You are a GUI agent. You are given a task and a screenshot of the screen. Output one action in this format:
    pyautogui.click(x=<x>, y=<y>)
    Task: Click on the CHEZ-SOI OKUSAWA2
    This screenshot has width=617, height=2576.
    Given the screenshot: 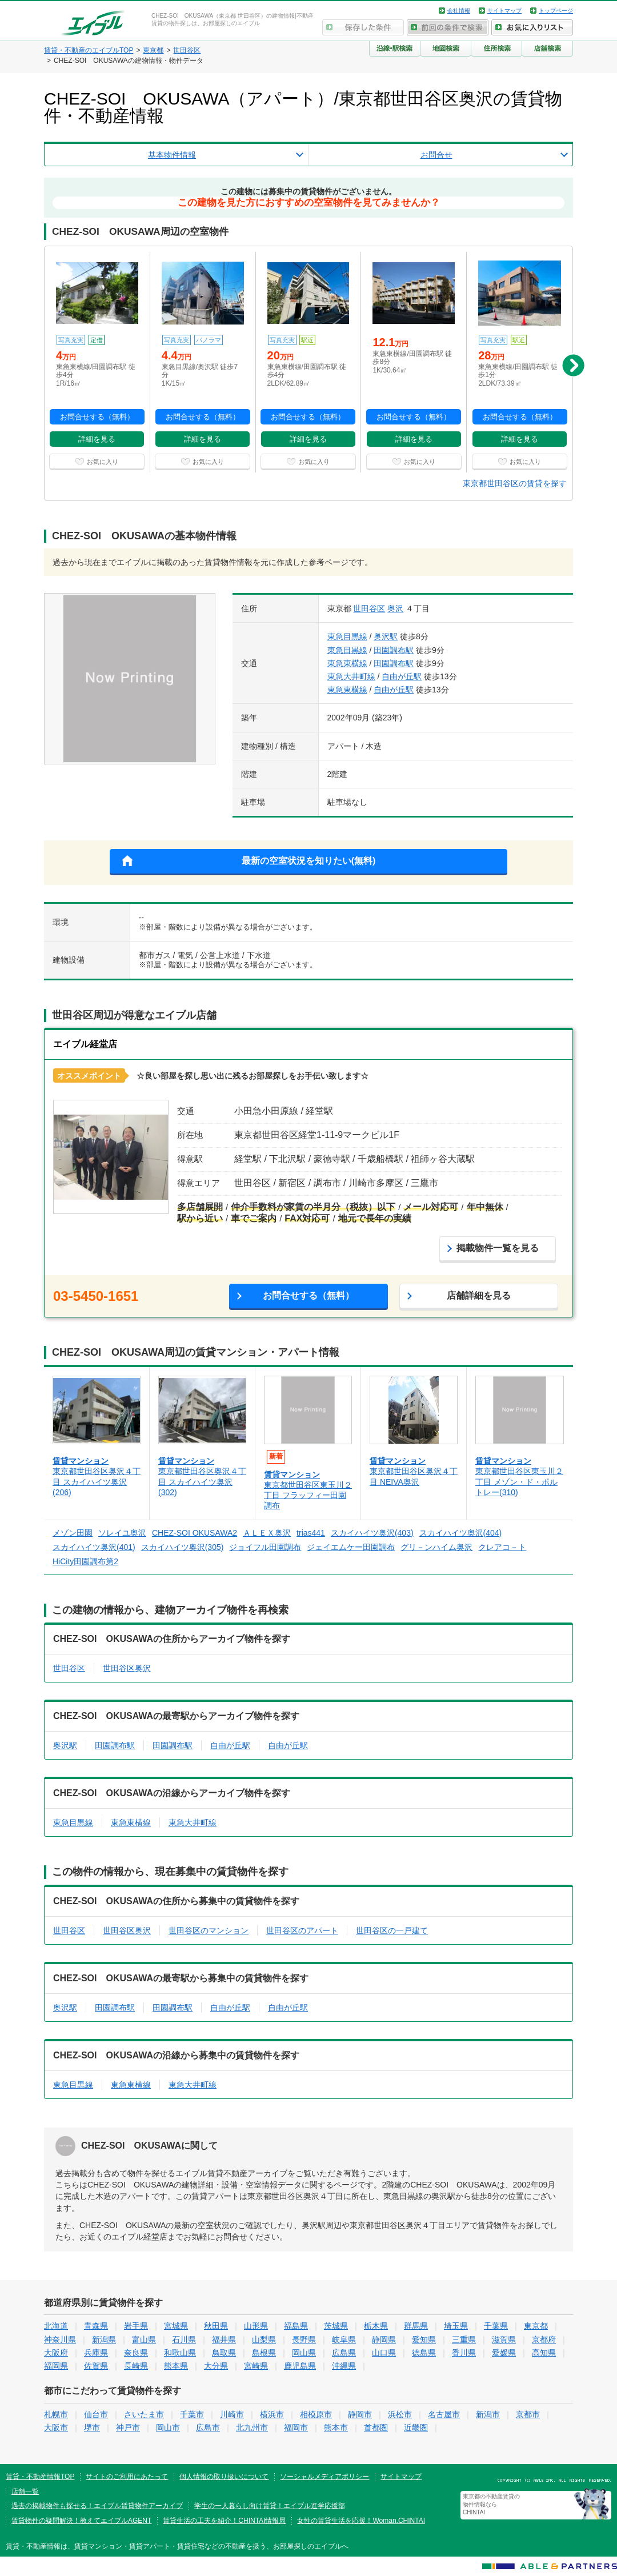 What is the action you would take?
    pyautogui.click(x=194, y=1532)
    